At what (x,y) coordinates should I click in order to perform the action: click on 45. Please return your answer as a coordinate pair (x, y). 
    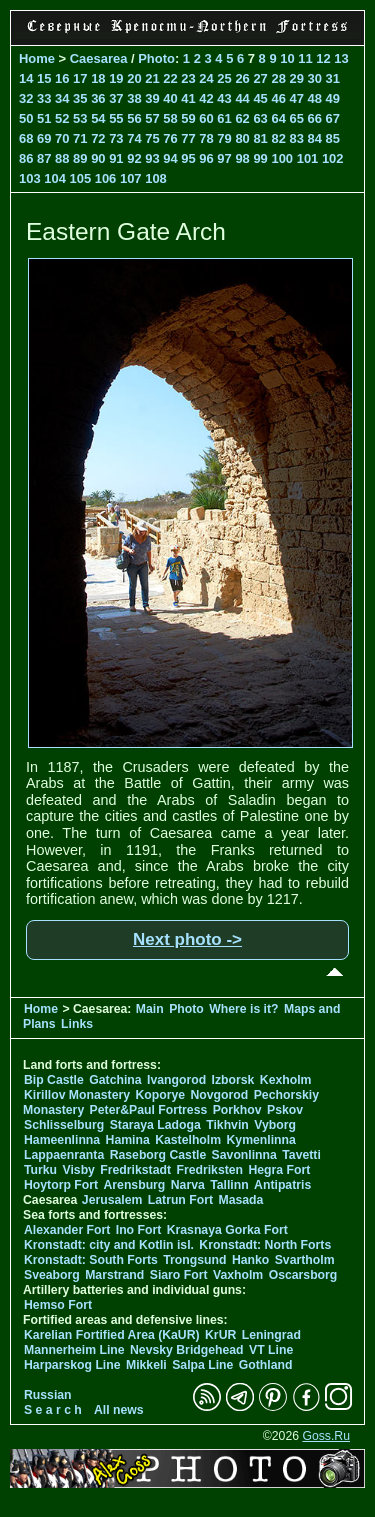
    Looking at the image, I should click on (260, 98).